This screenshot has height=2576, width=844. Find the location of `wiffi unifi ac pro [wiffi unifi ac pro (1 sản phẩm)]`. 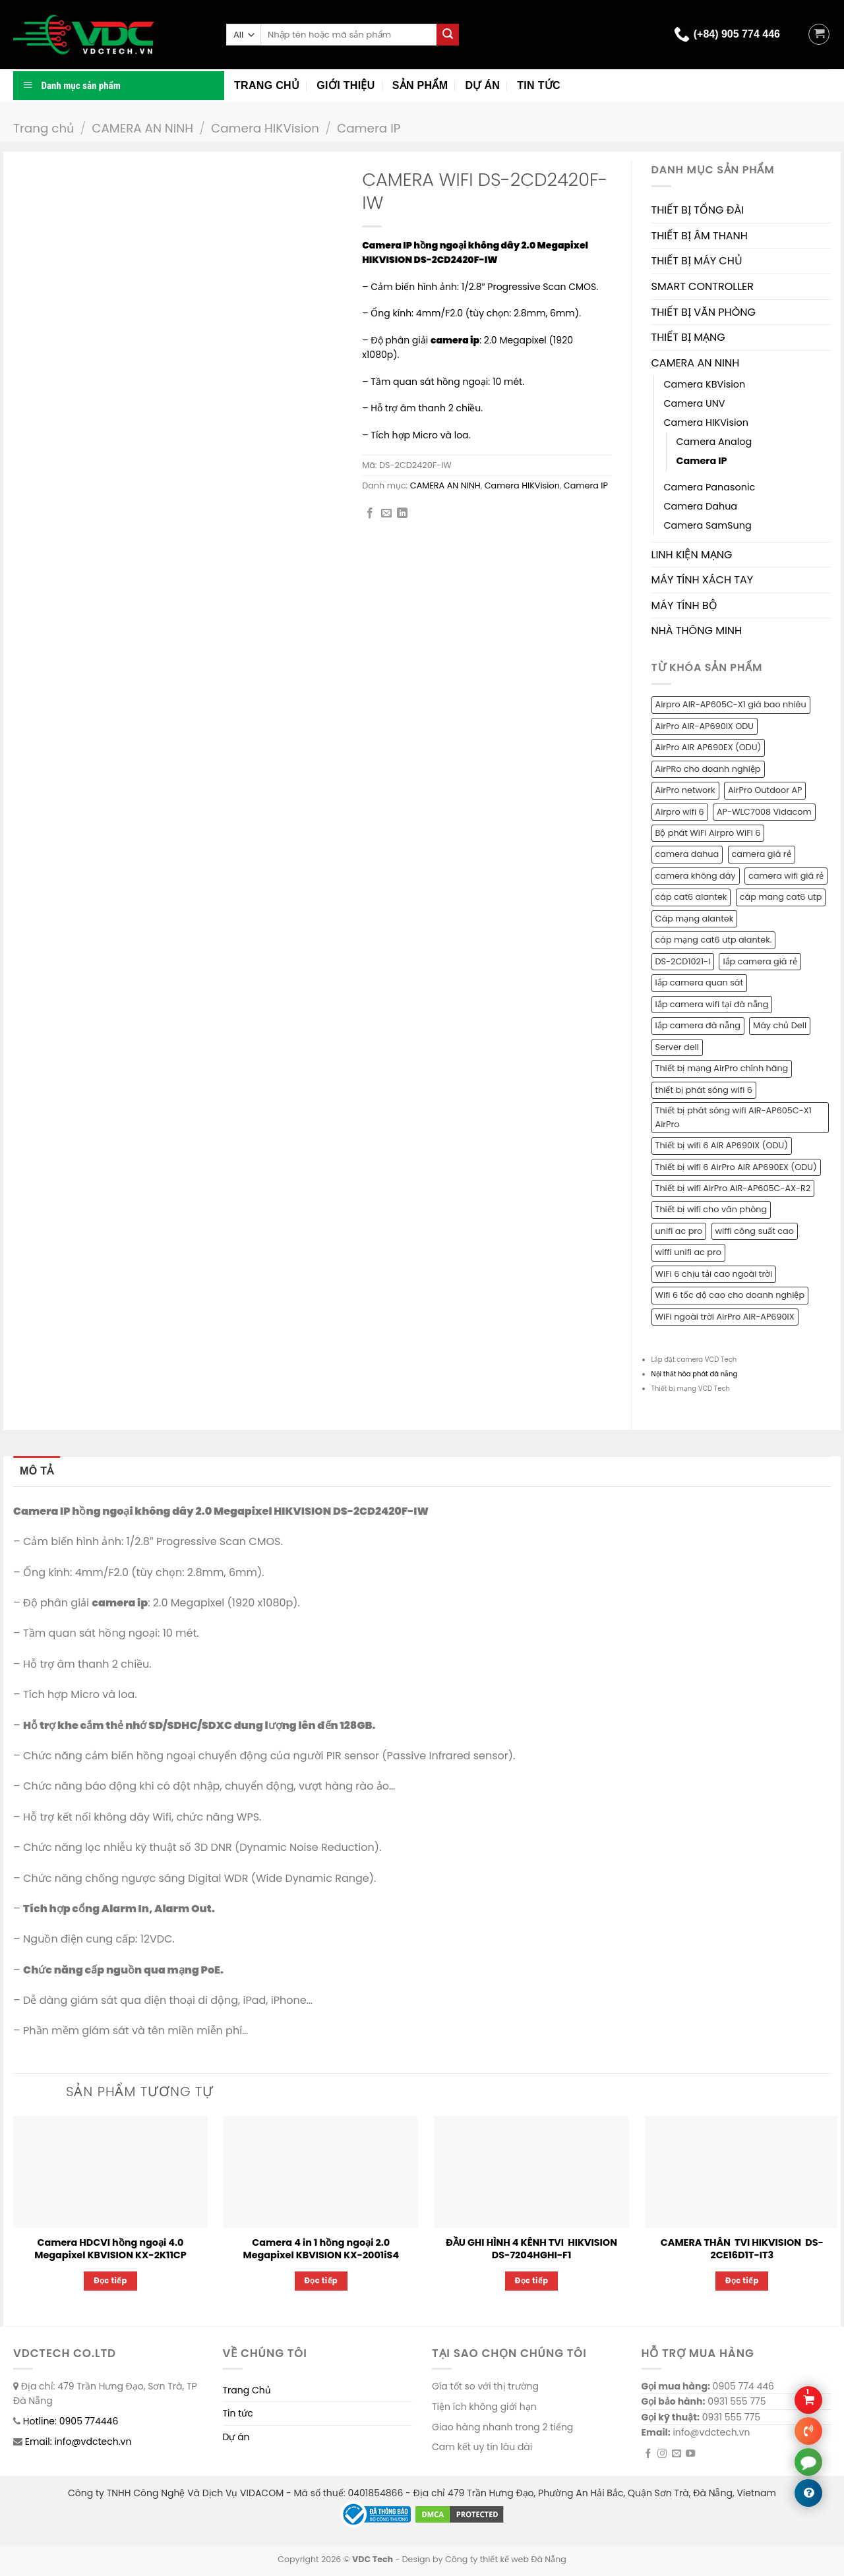

wiffi unifi ac pro [wiffi unifi ac pro (1 sản phẩm)] is located at coordinates (688, 1252).